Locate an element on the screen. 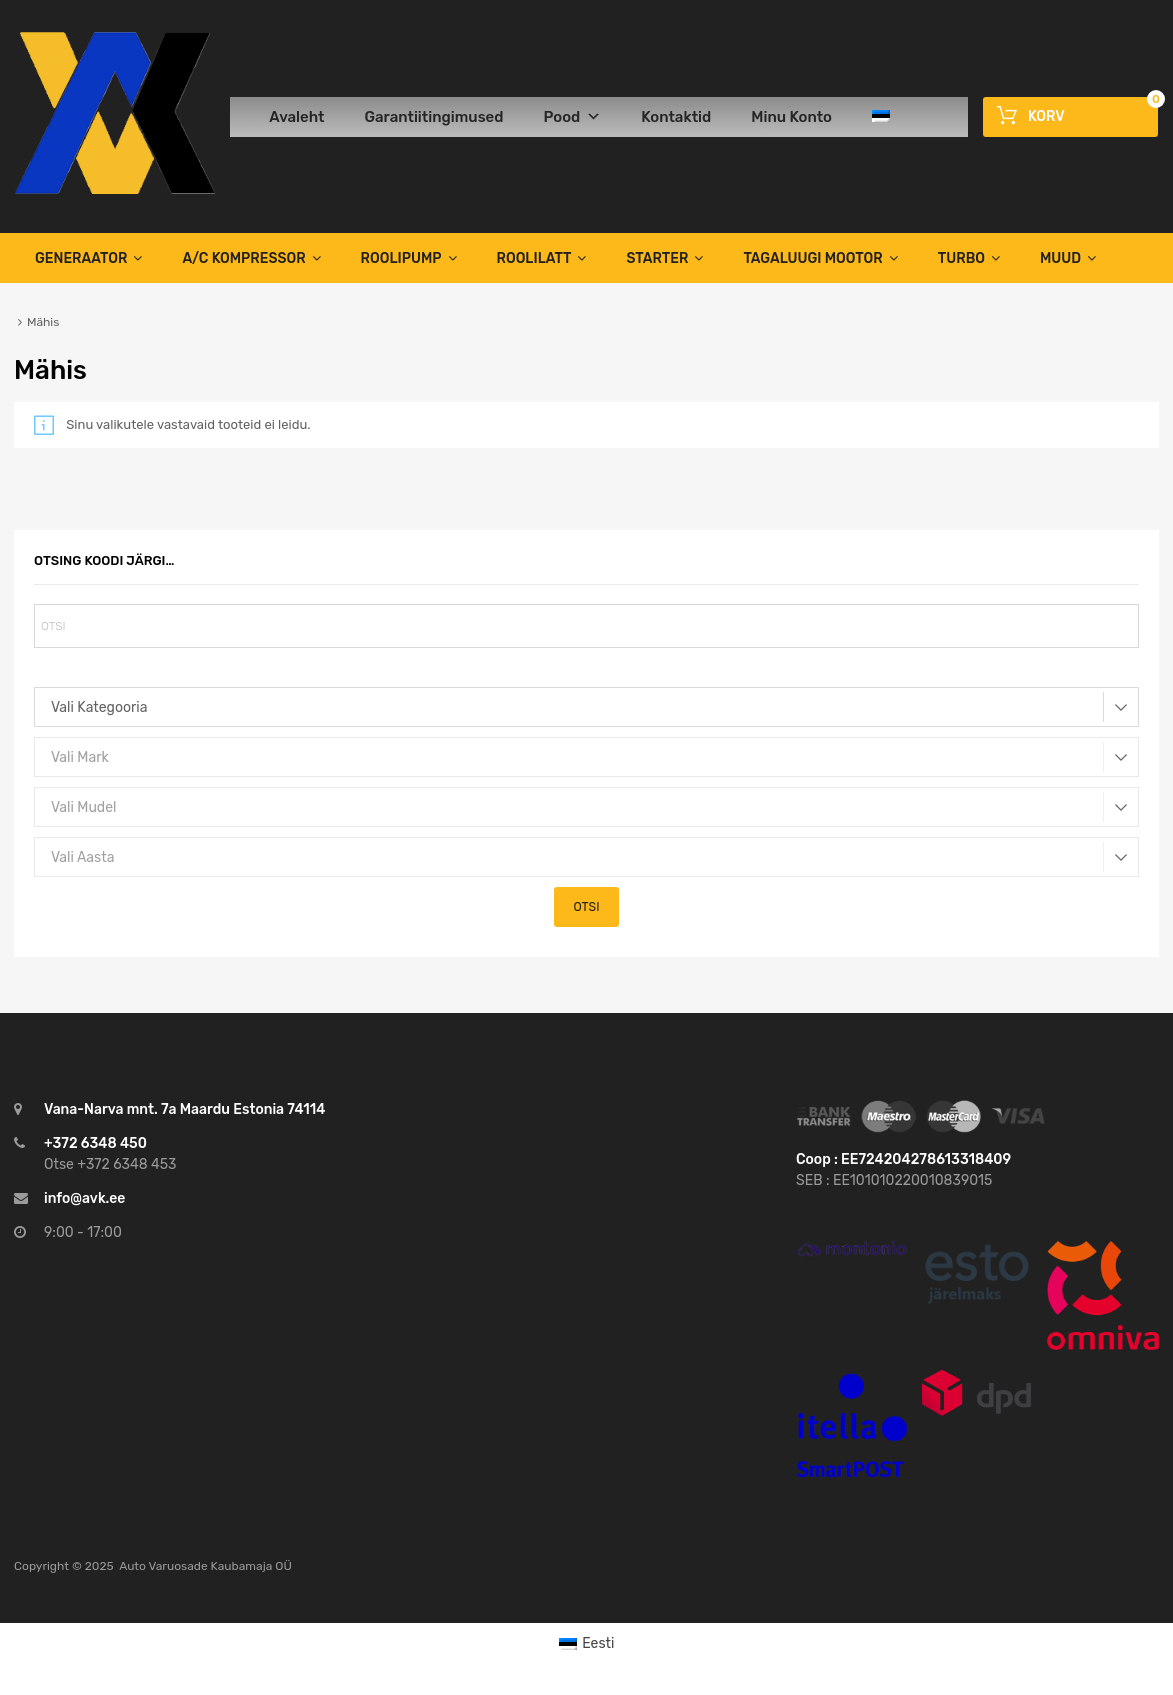  A/C Kompressor is located at coordinates (251, 258).